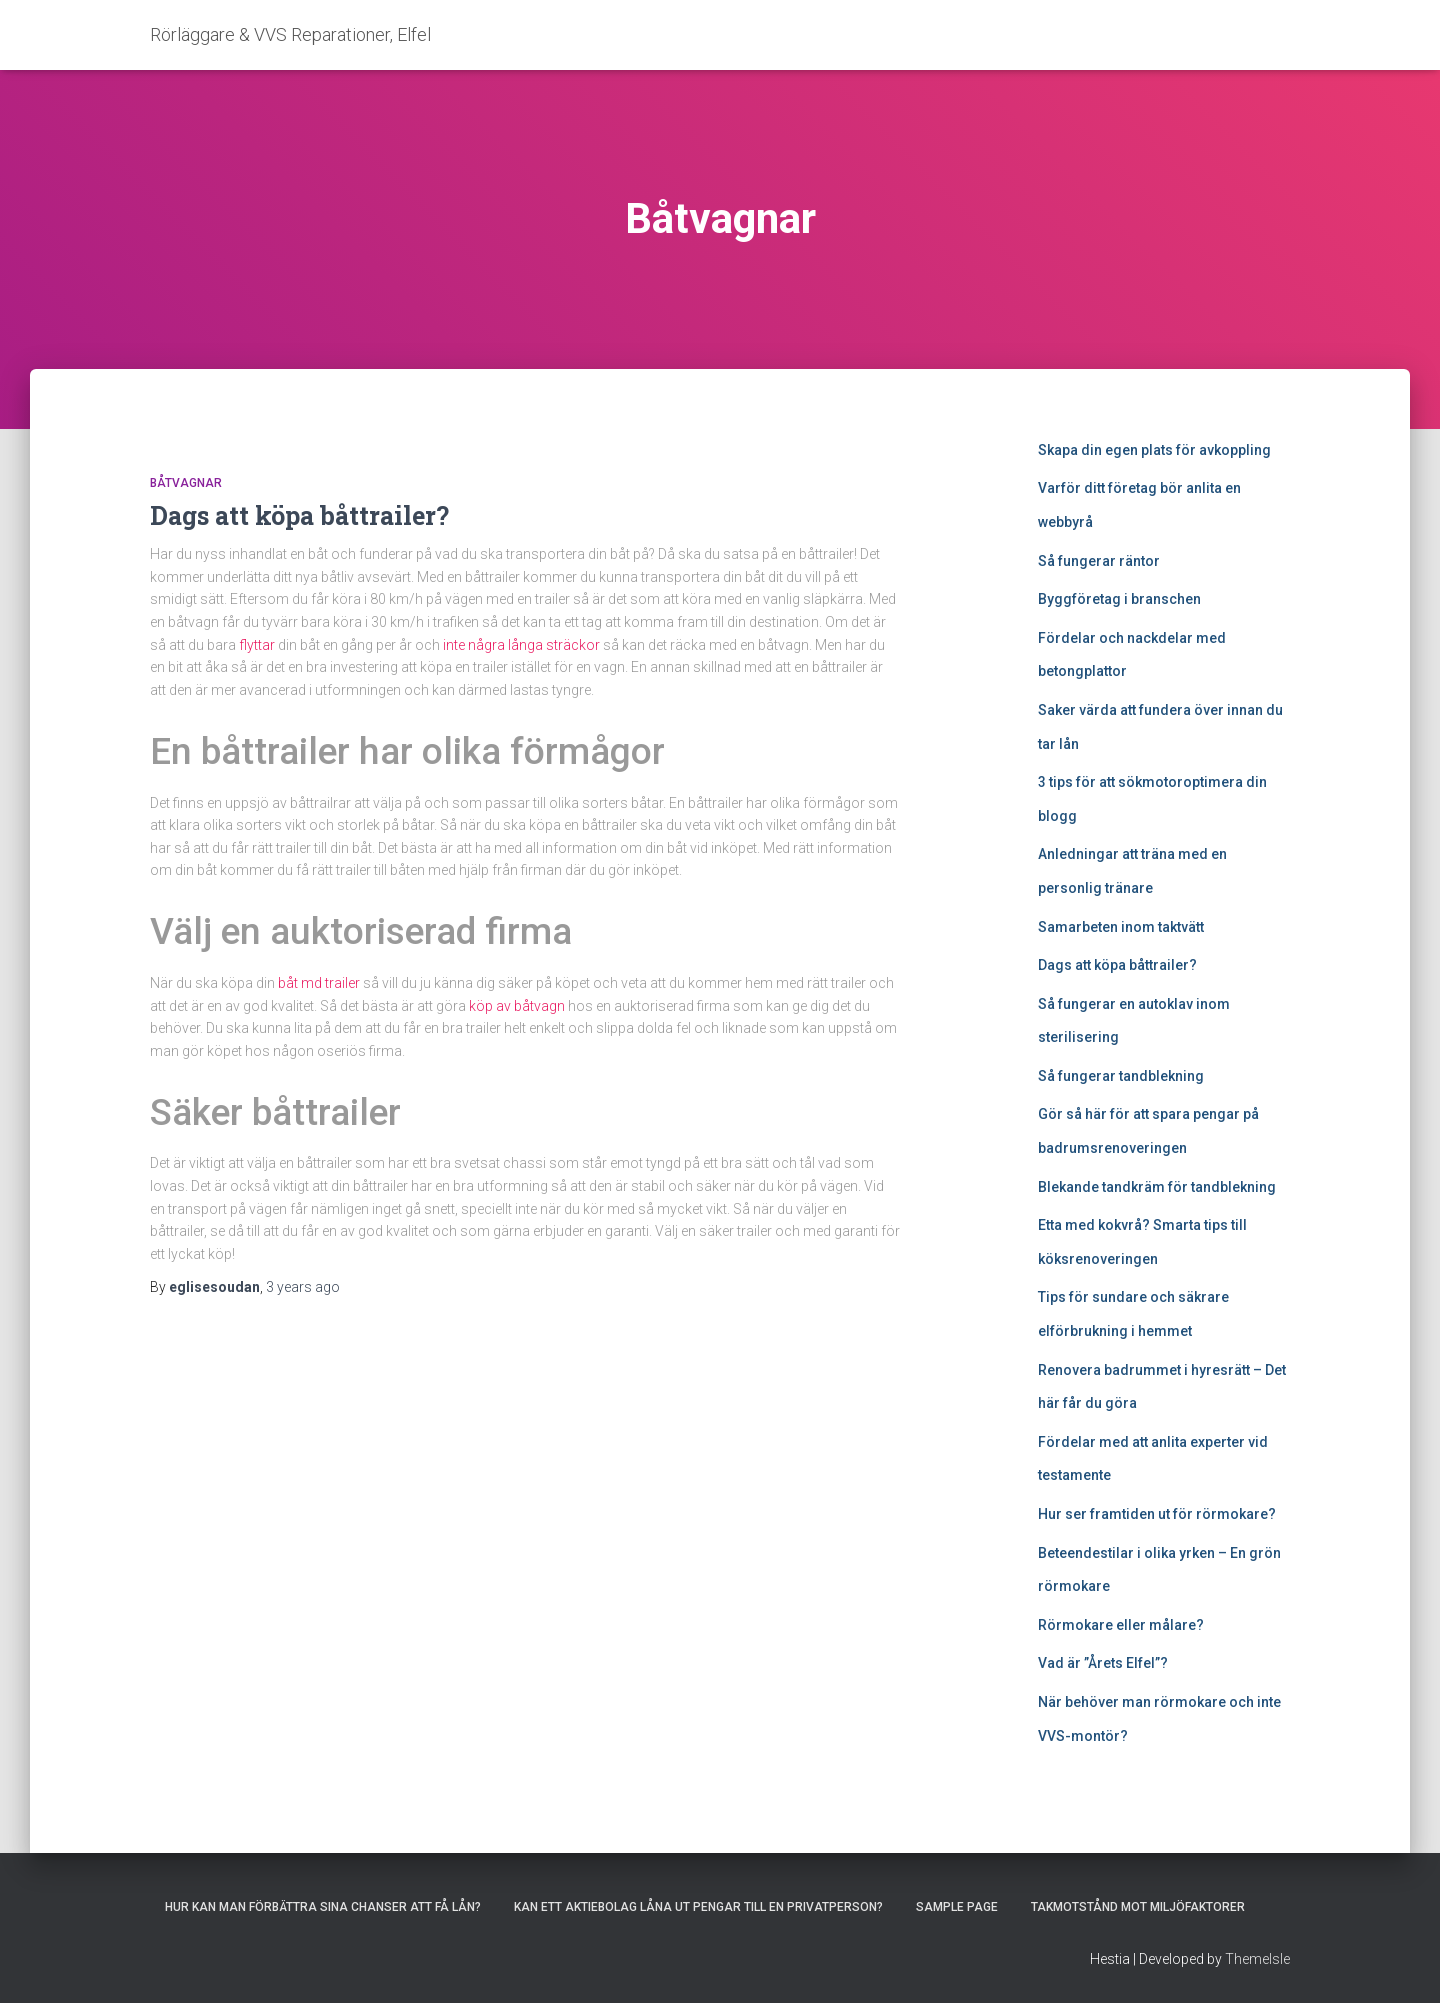 The height and width of the screenshot is (2003, 1440). What do you see at coordinates (1121, 1076) in the screenshot?
I see `Så fungerar tandblekning` at bounding box center [1121, 1076].